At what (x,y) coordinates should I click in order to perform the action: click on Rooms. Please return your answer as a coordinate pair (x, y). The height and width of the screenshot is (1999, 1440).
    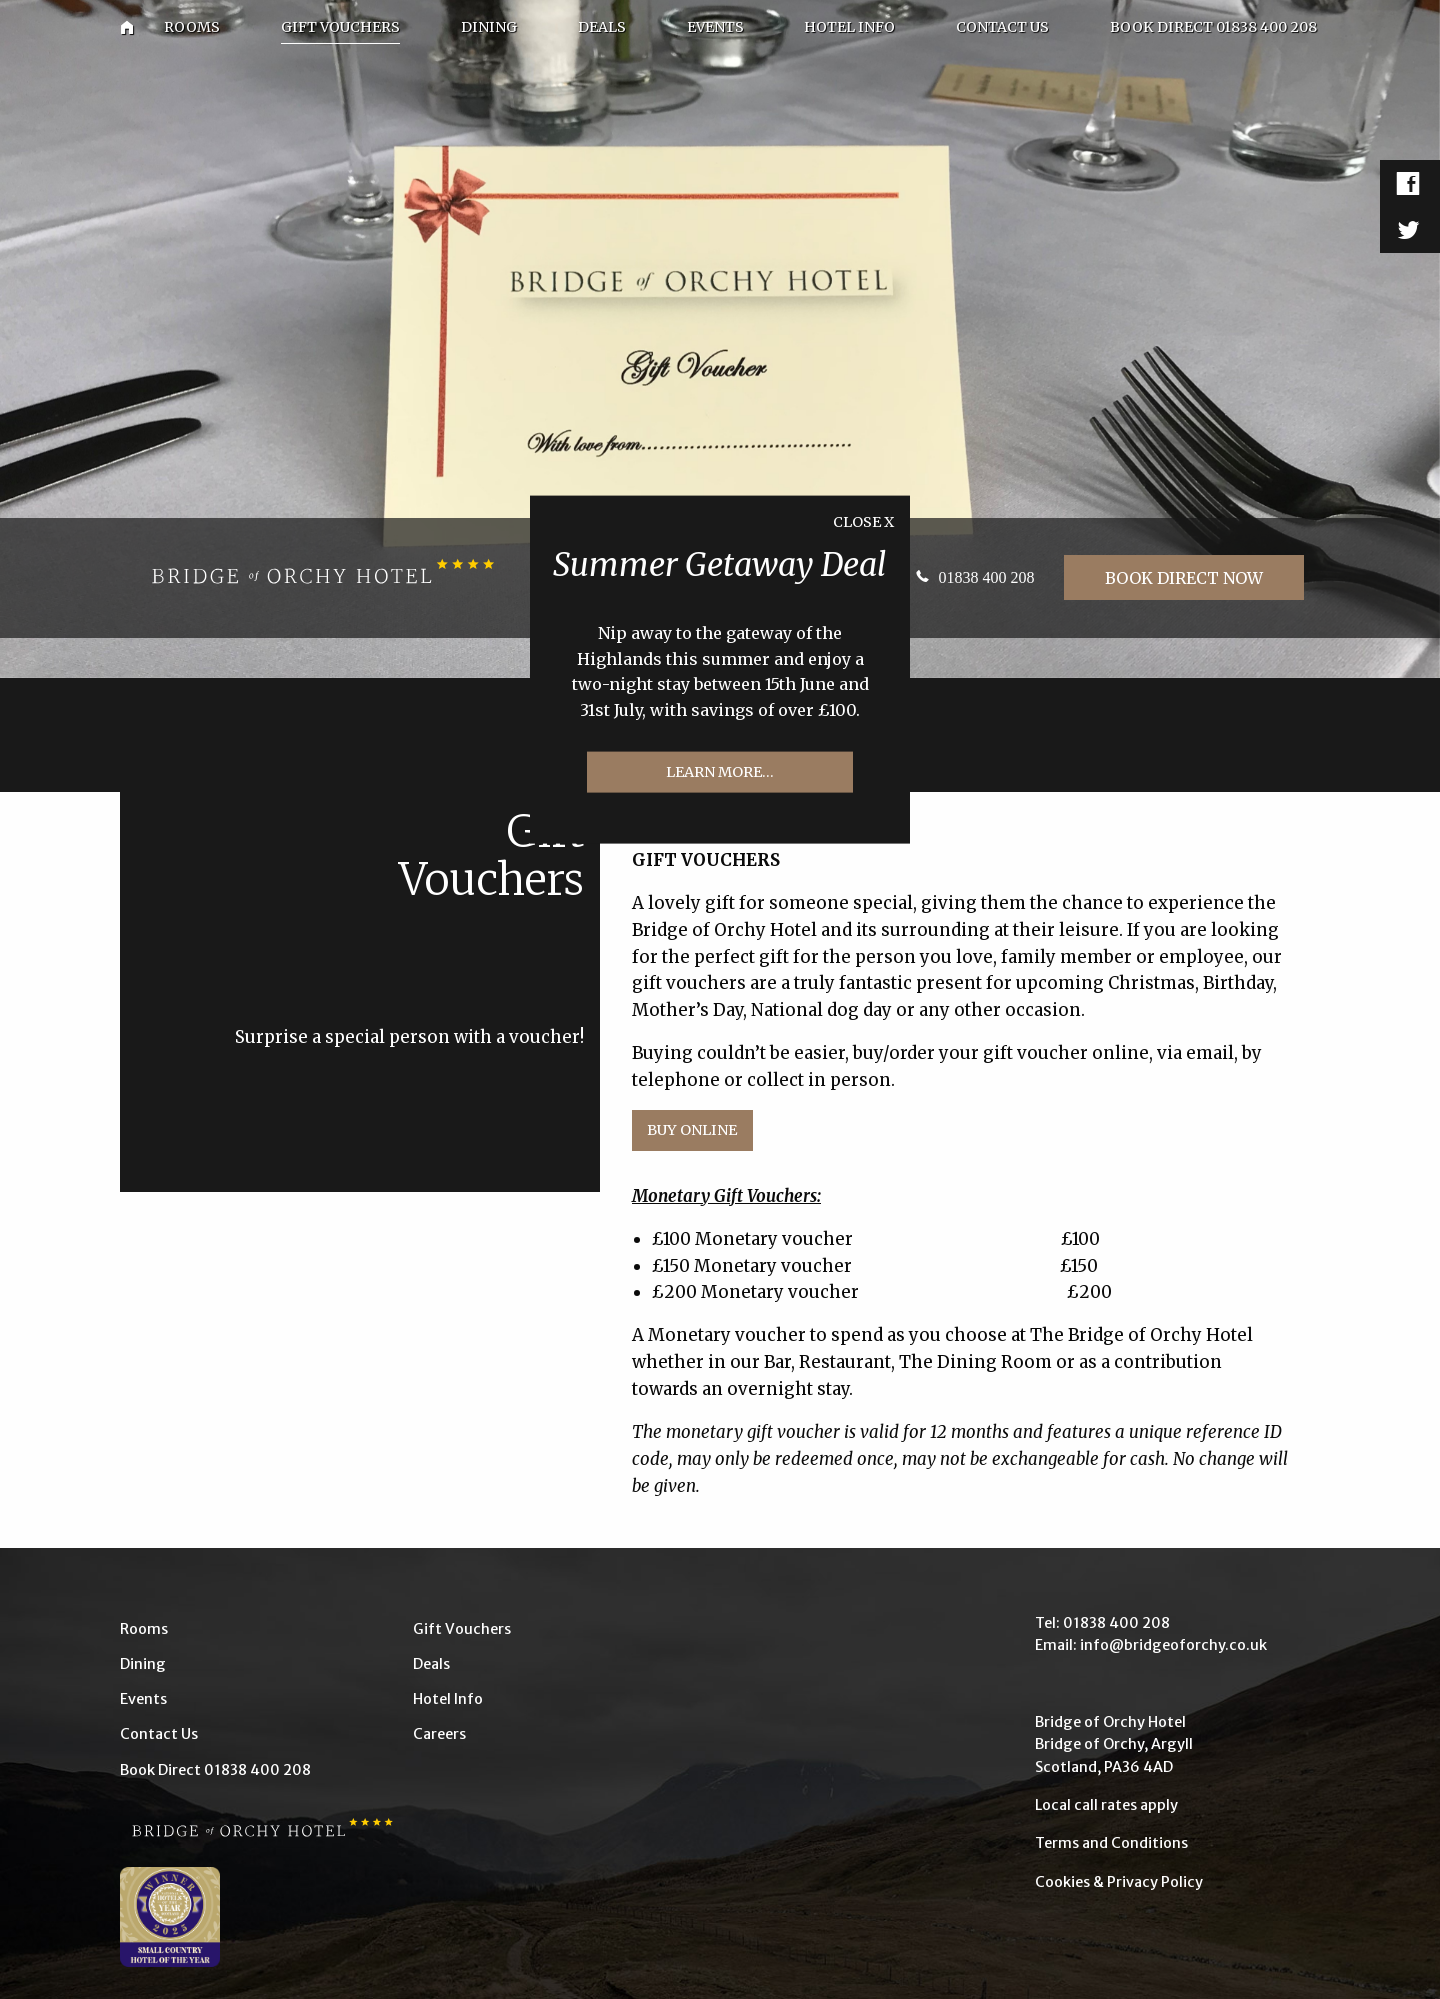
    Looking at the image, I should click on (144, 1629).